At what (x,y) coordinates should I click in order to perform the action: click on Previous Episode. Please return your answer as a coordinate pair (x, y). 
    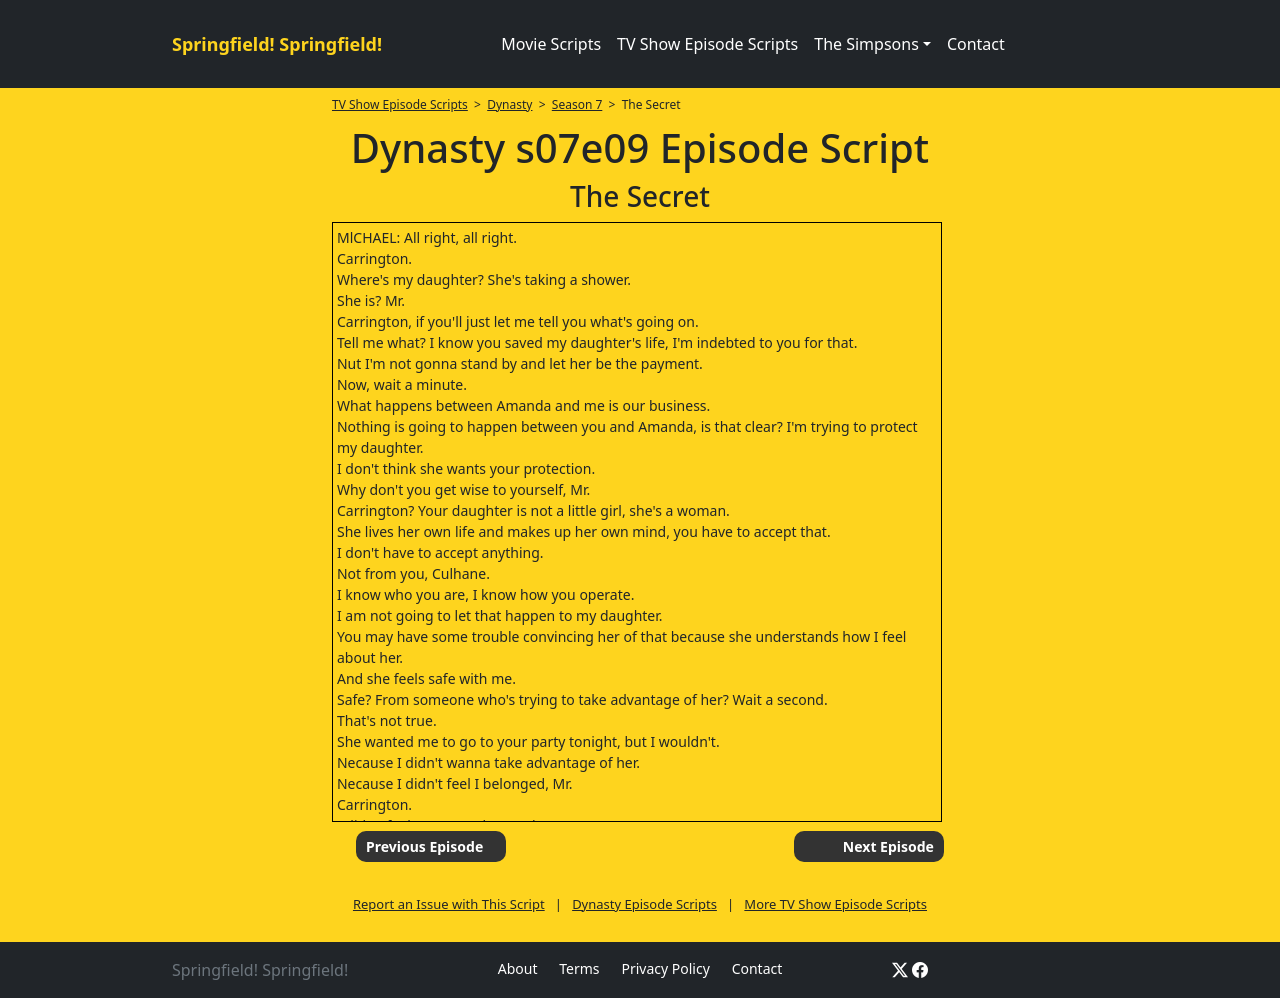
    Looking at the image, I should click on (424, 846).